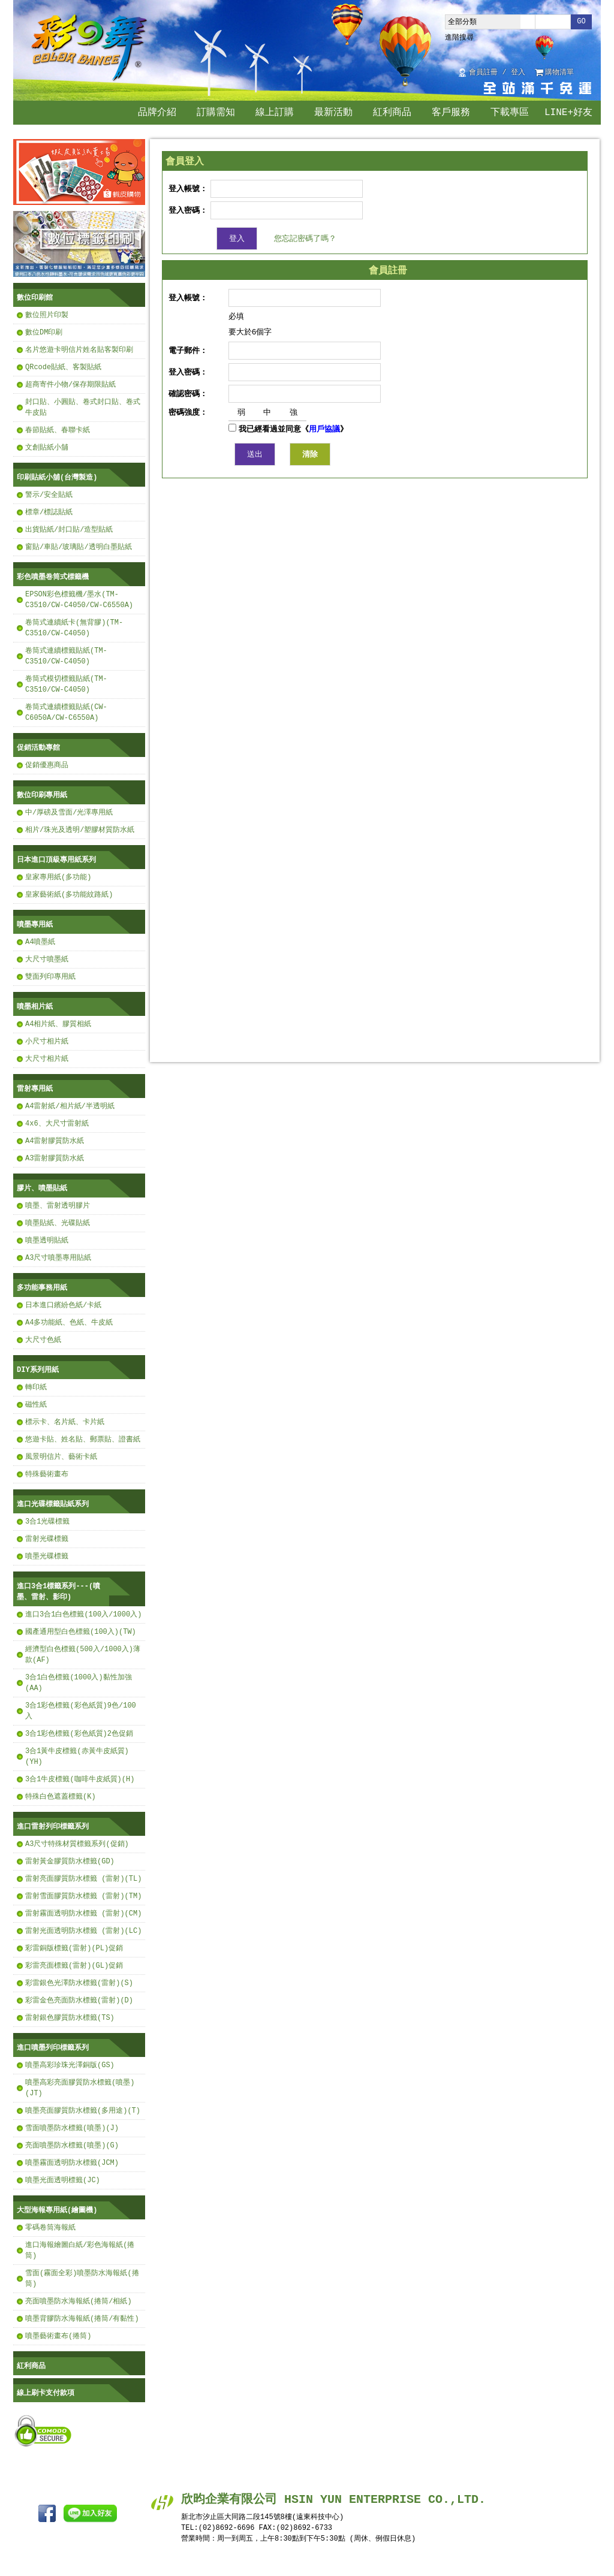 This screenshot has width=614, height=2576. I want to click on 紅利商品, so click(392, 112).